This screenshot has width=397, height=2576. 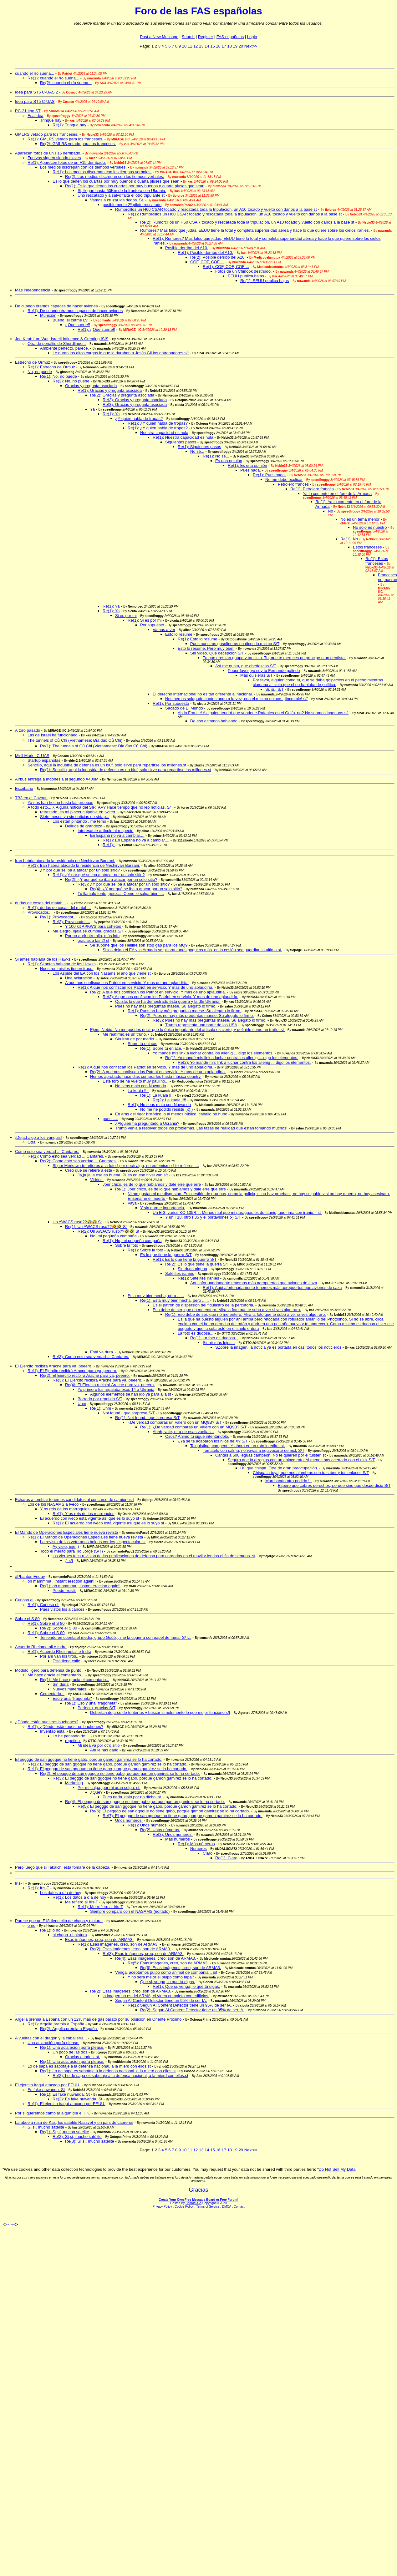 What do you see at coordinates (125, 769) in the screenshot?
I see `Re(1): Sencillo, aqui la industria de defensa es un bluf, solo sirve para repartirse los millones.st` at bounding box center [125, 769].